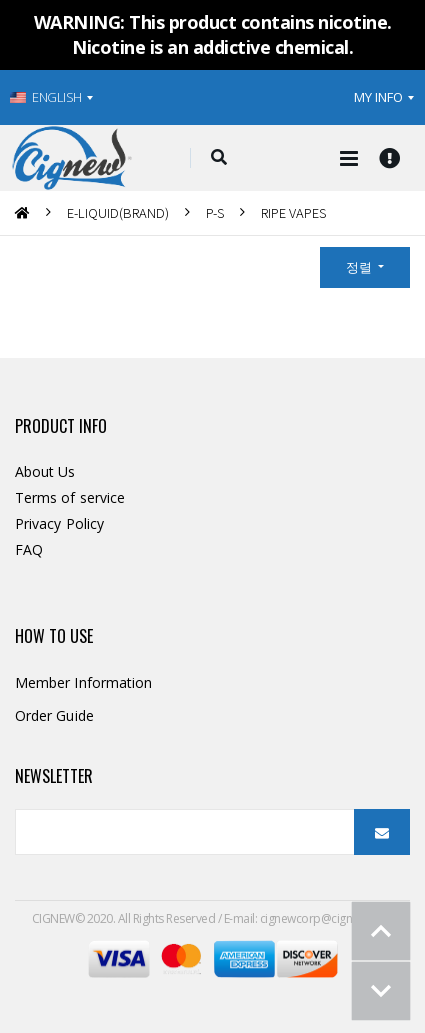 The image size is (425, 1033). Describe the element at coordinates (29, 549) in the screenshot. I see `FAQ` at that location.